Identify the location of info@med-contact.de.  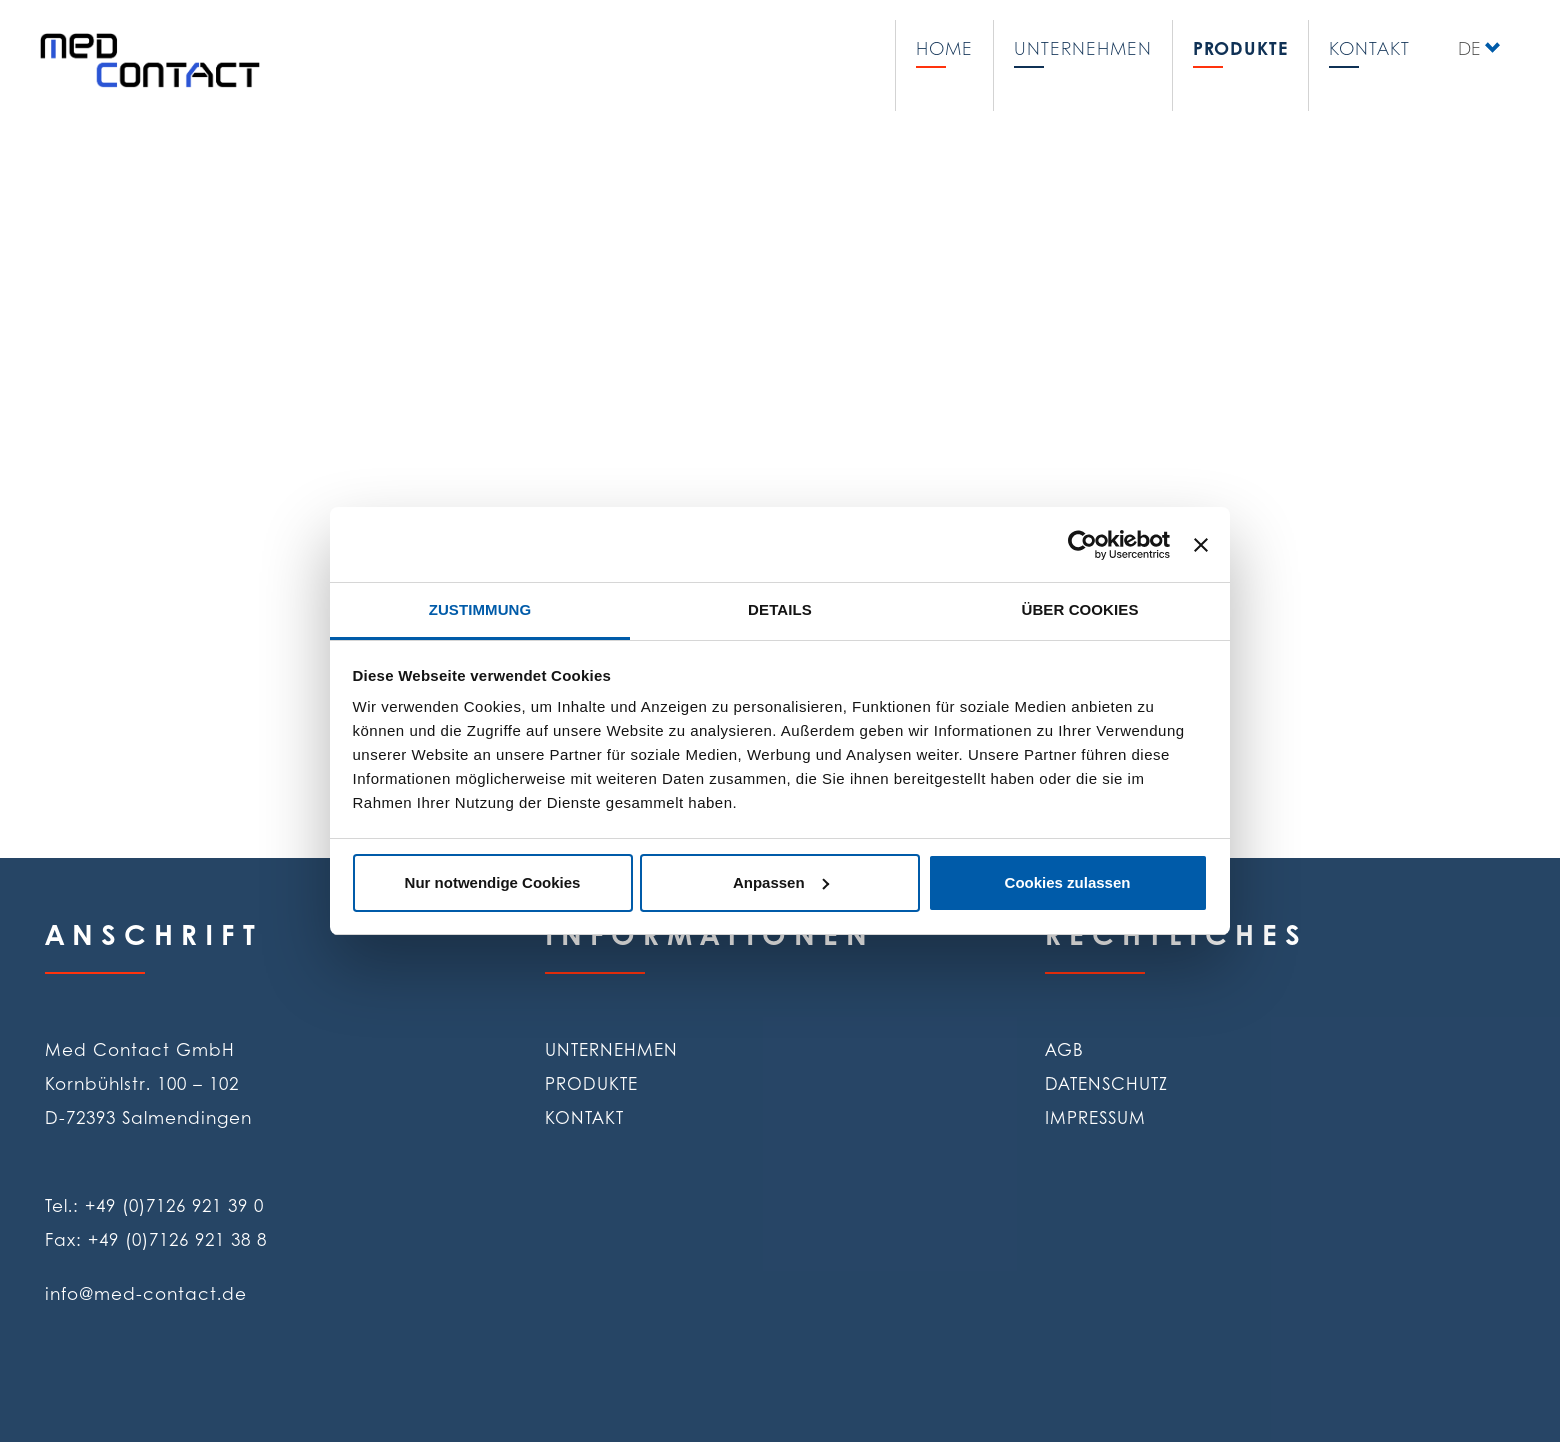
(146, 1293).